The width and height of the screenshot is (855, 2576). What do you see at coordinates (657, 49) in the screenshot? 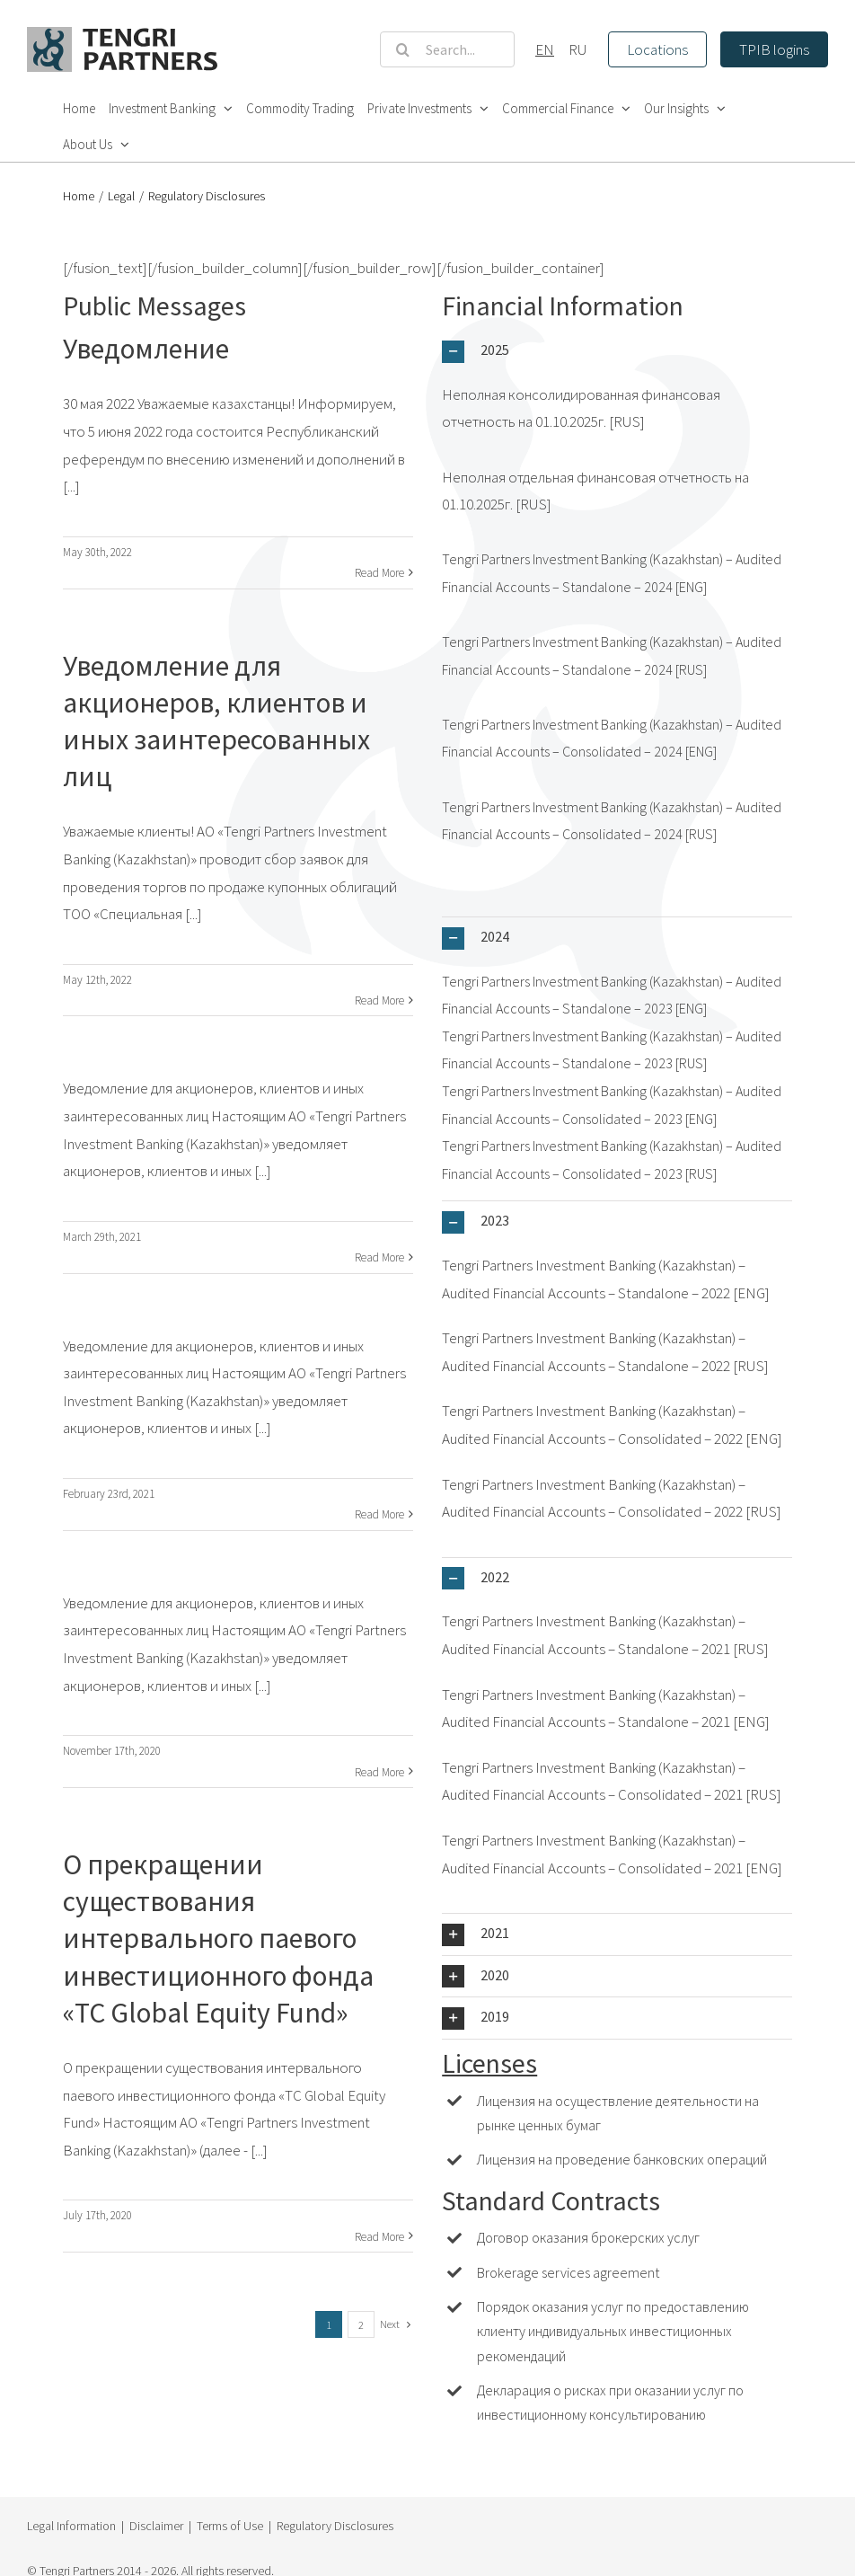
I see `Locations` at bounding box center [657, 49].